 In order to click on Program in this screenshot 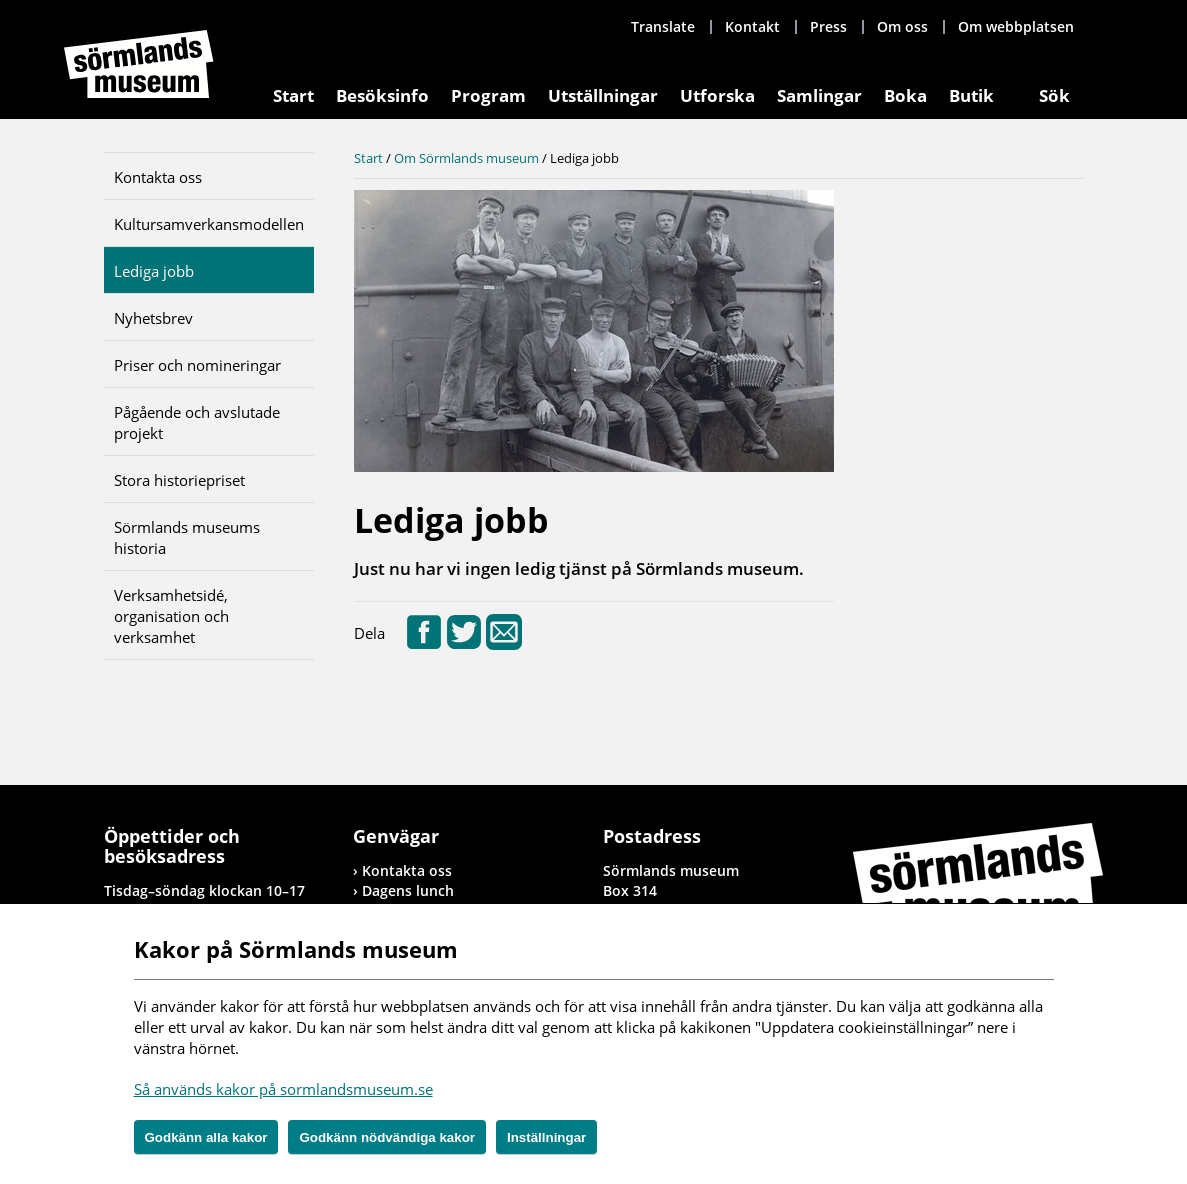, I will do `click(488, 95)`.